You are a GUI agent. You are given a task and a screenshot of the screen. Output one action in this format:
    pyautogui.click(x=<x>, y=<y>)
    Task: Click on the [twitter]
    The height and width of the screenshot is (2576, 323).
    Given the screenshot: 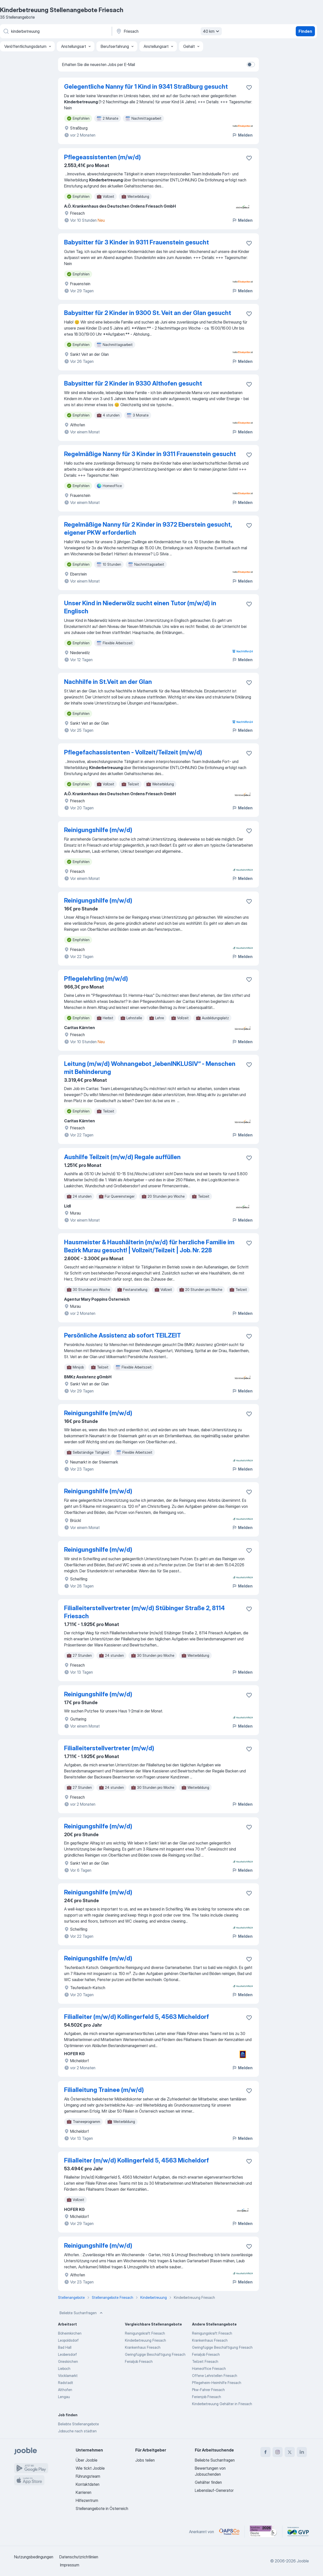 What is the action you would take?
    pyautogui.click(x=290, y=2452)
    